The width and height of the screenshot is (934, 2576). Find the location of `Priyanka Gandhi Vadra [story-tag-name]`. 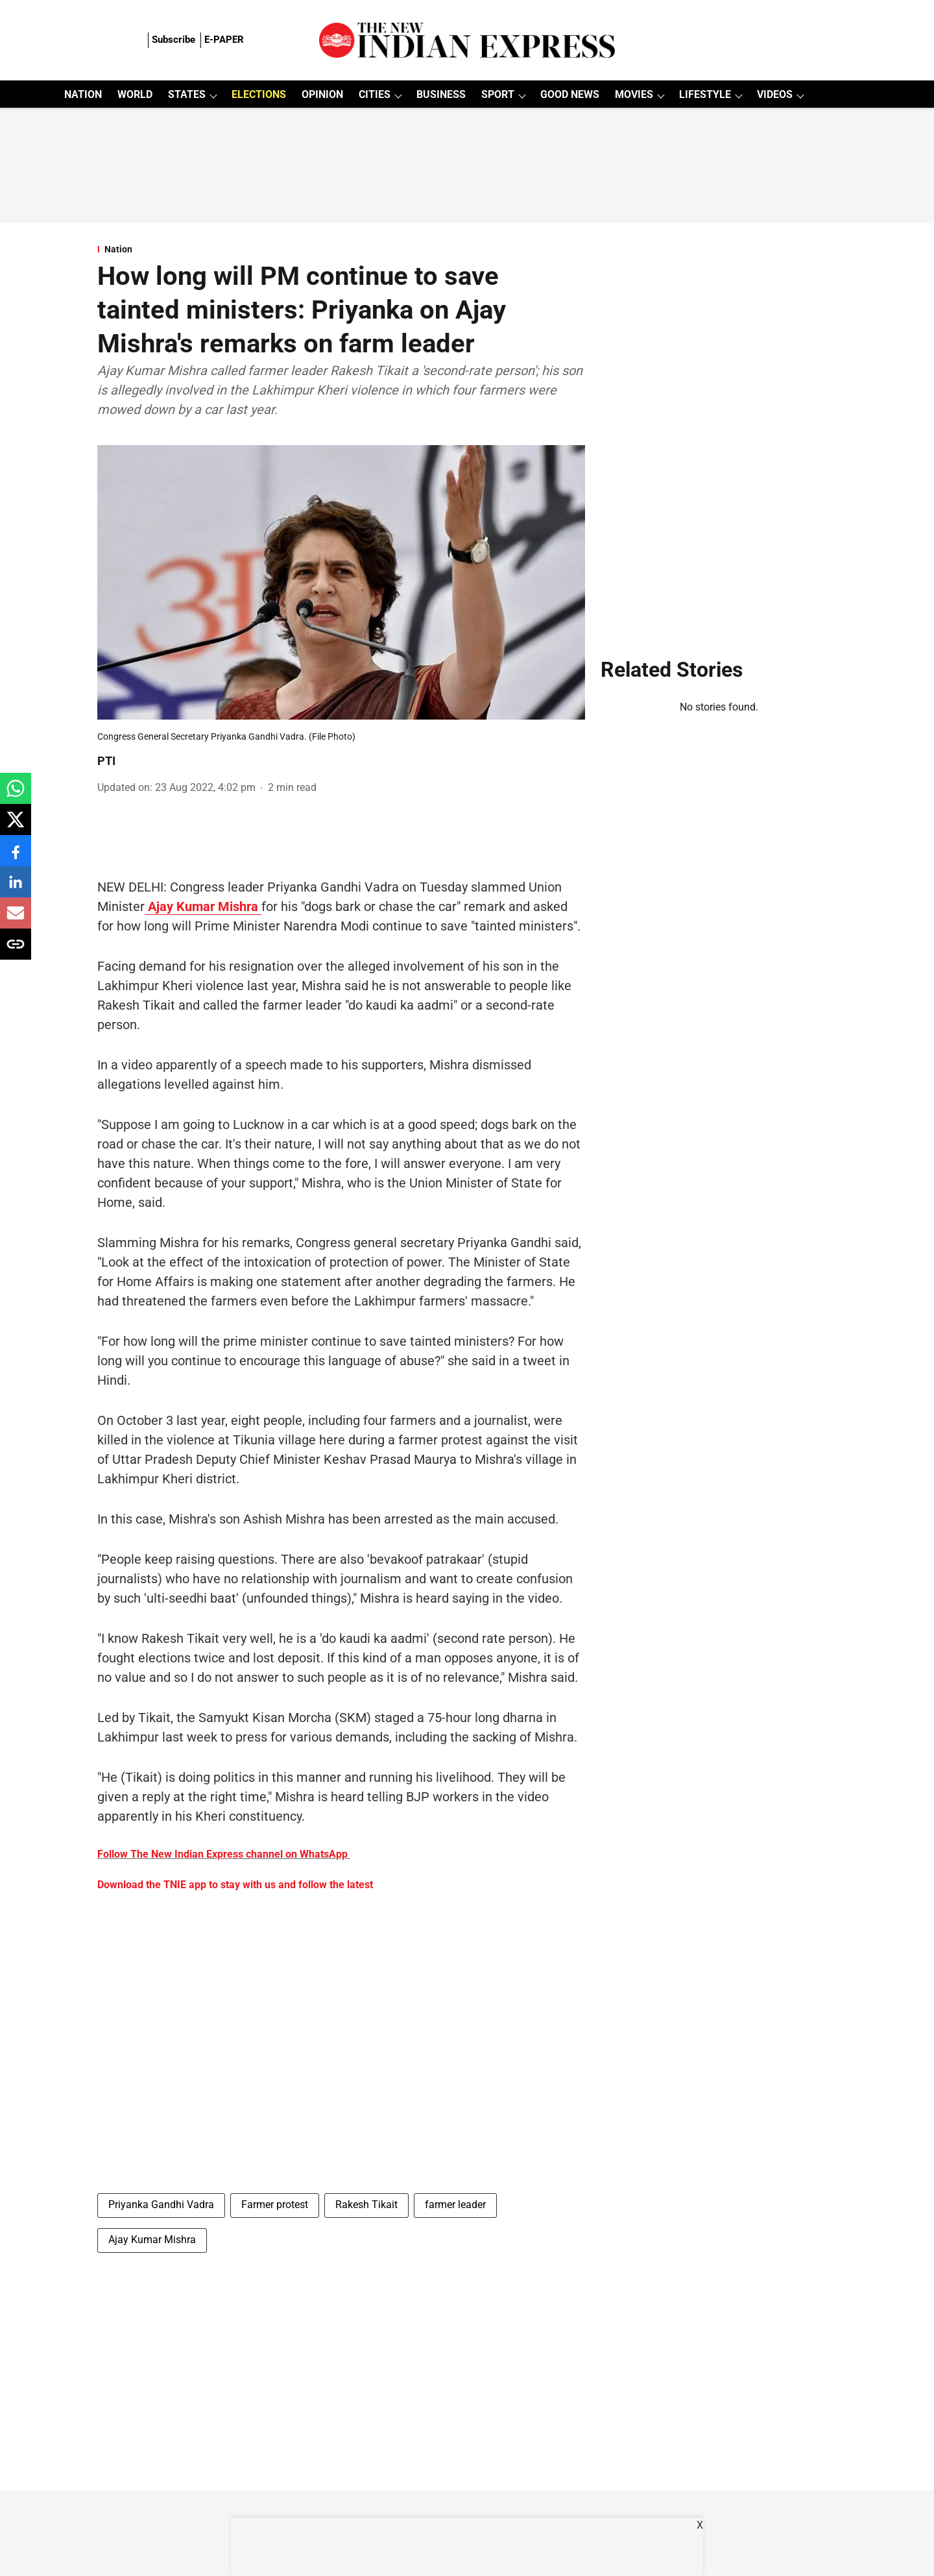

Priyanka Gandhi Vadra [story-tag-name] is located at coordinates (161, 2204).